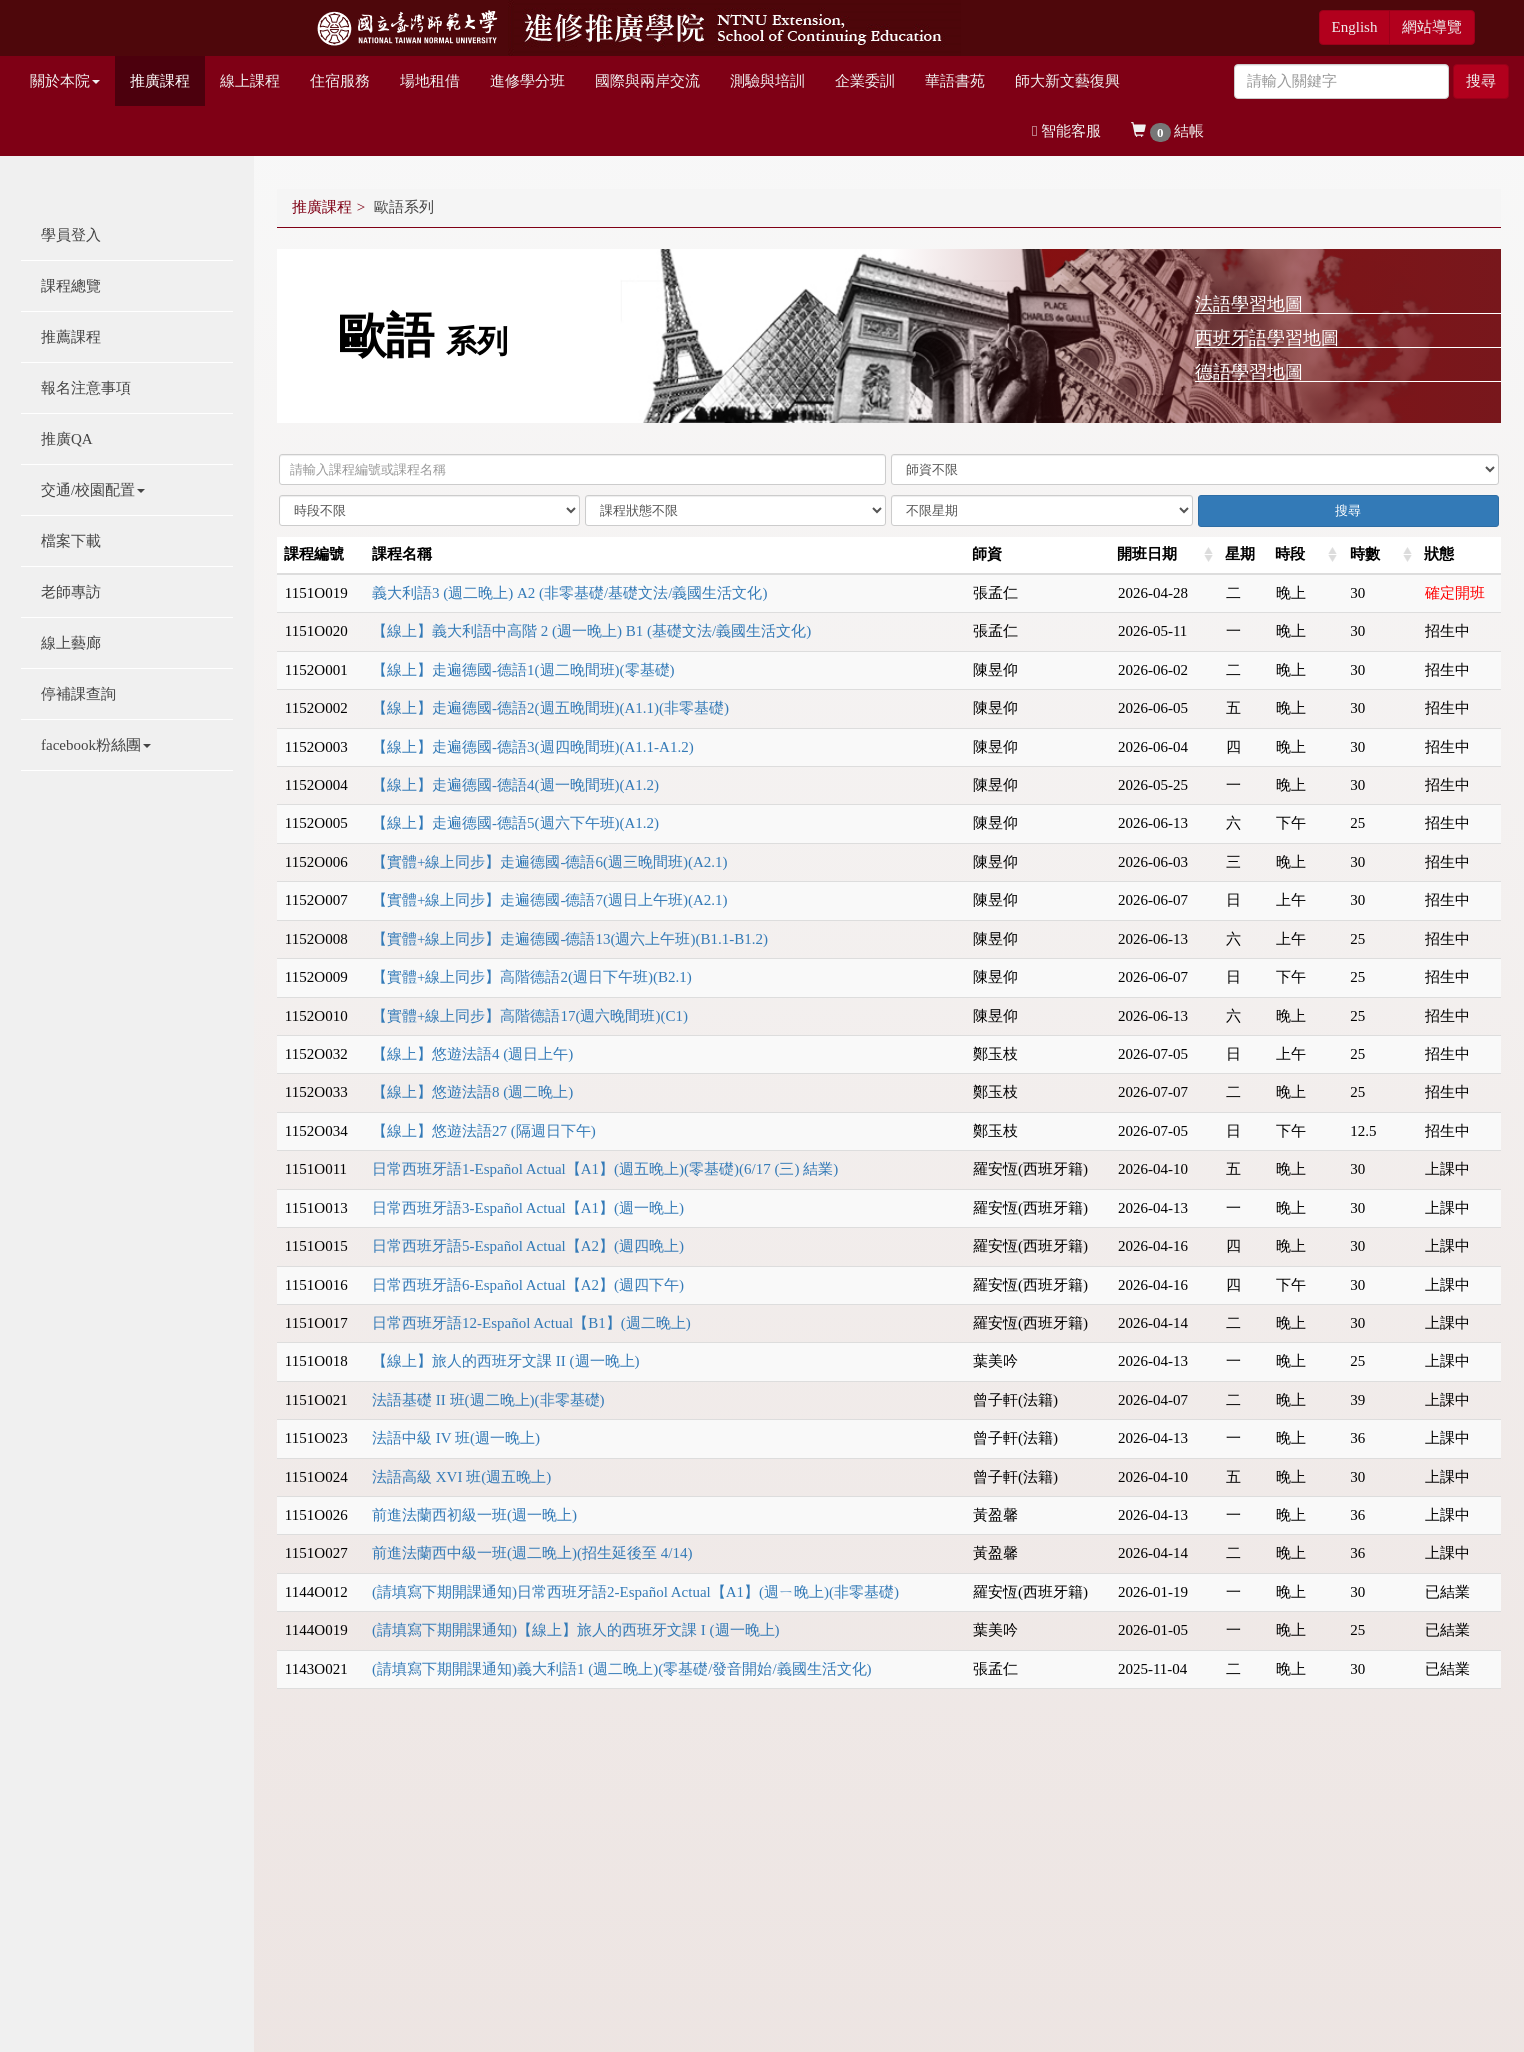 The height and width of the screenshot is (2052, 1524). Describe the element at coordinates (71, 643) in the screenshot. I see `線上藝廊` at that location.